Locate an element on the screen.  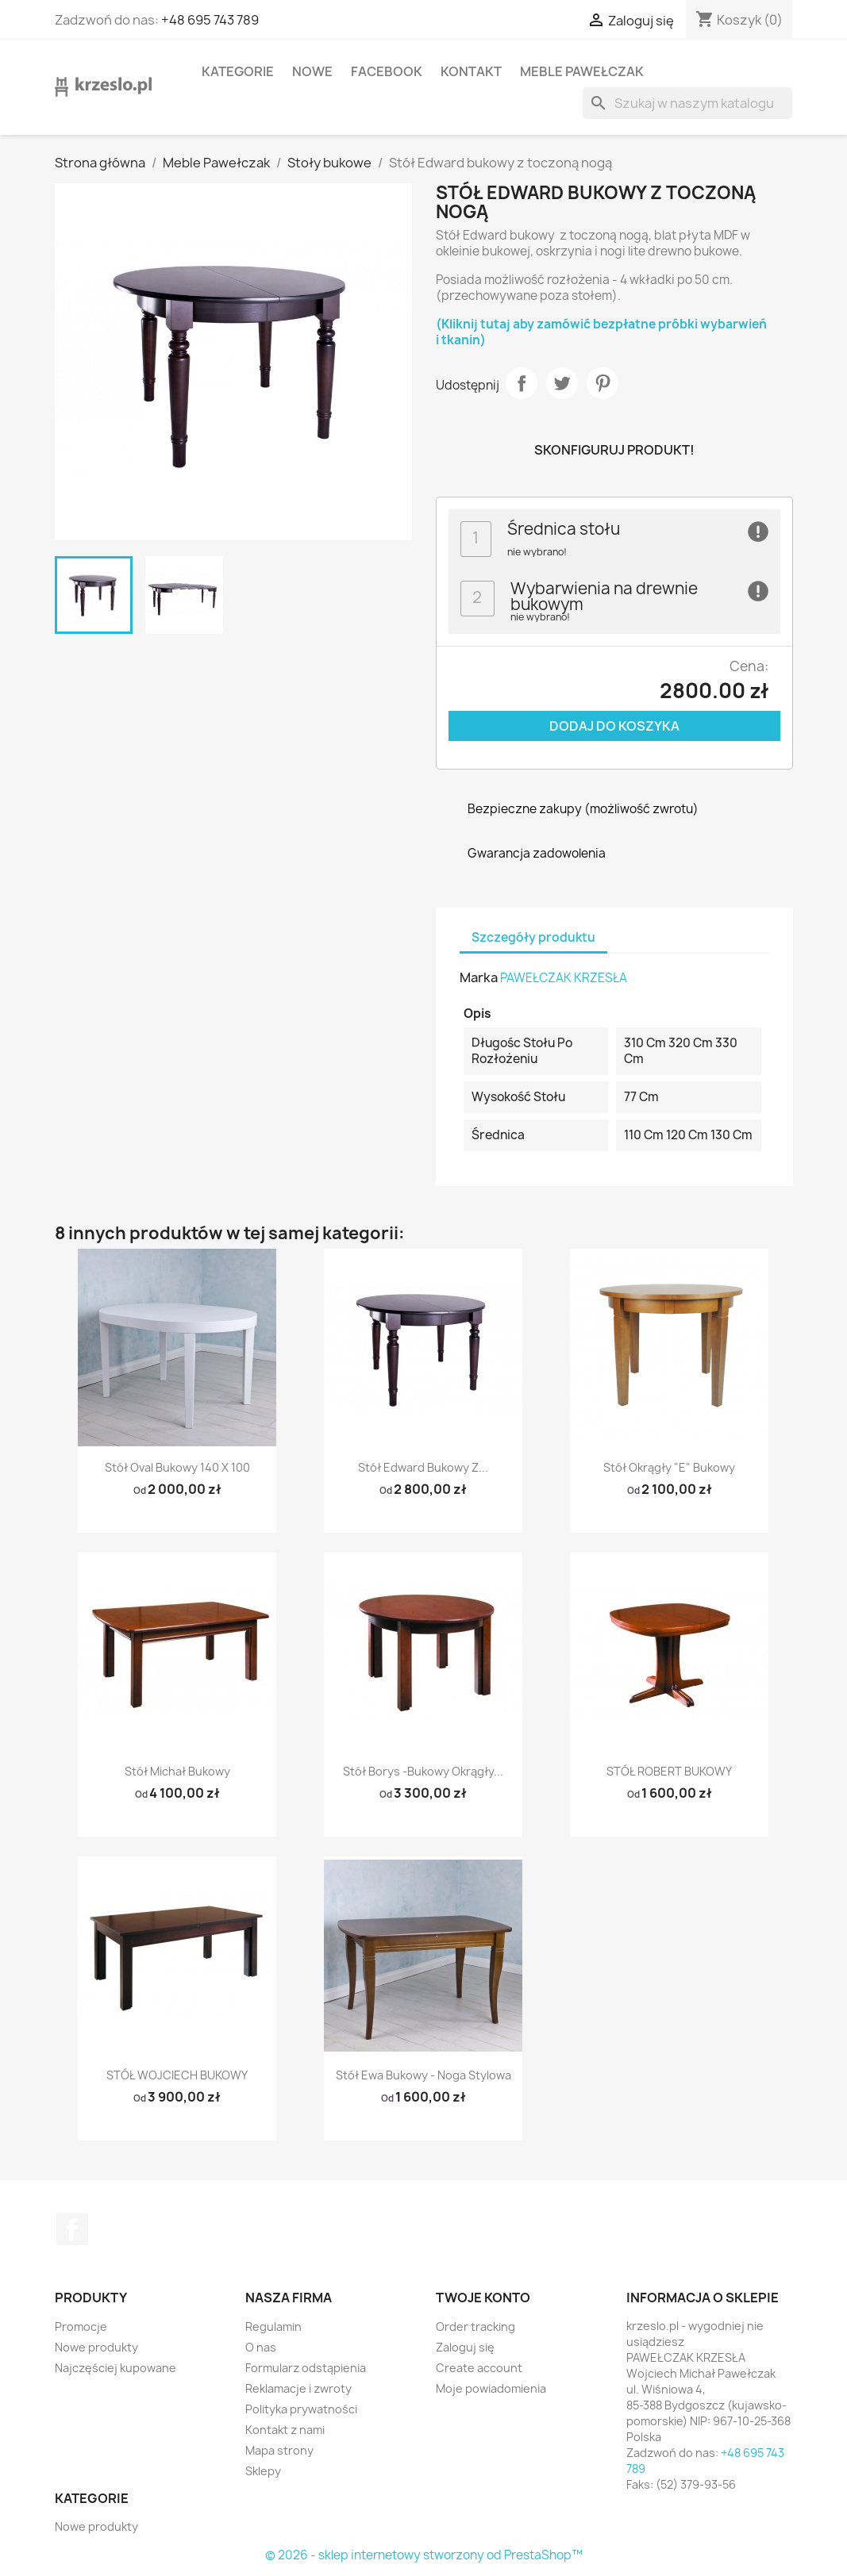
Meble Pawełczak is located at coordinates (582, 71).